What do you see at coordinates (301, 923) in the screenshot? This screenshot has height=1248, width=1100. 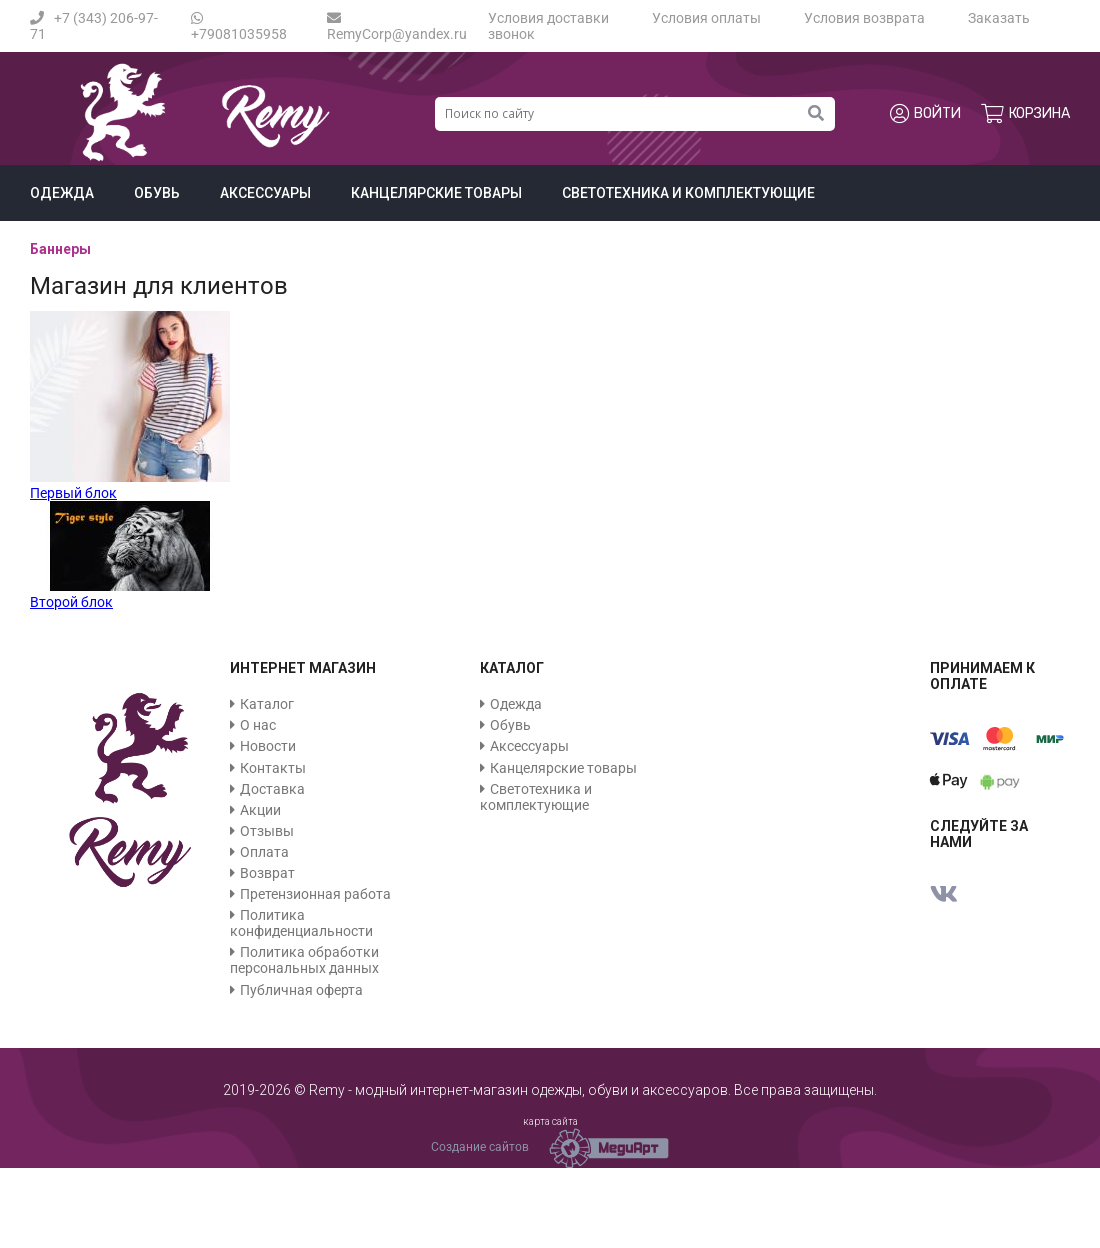 I see `Политика конфиденциальности` at bounding box center [301, 923].